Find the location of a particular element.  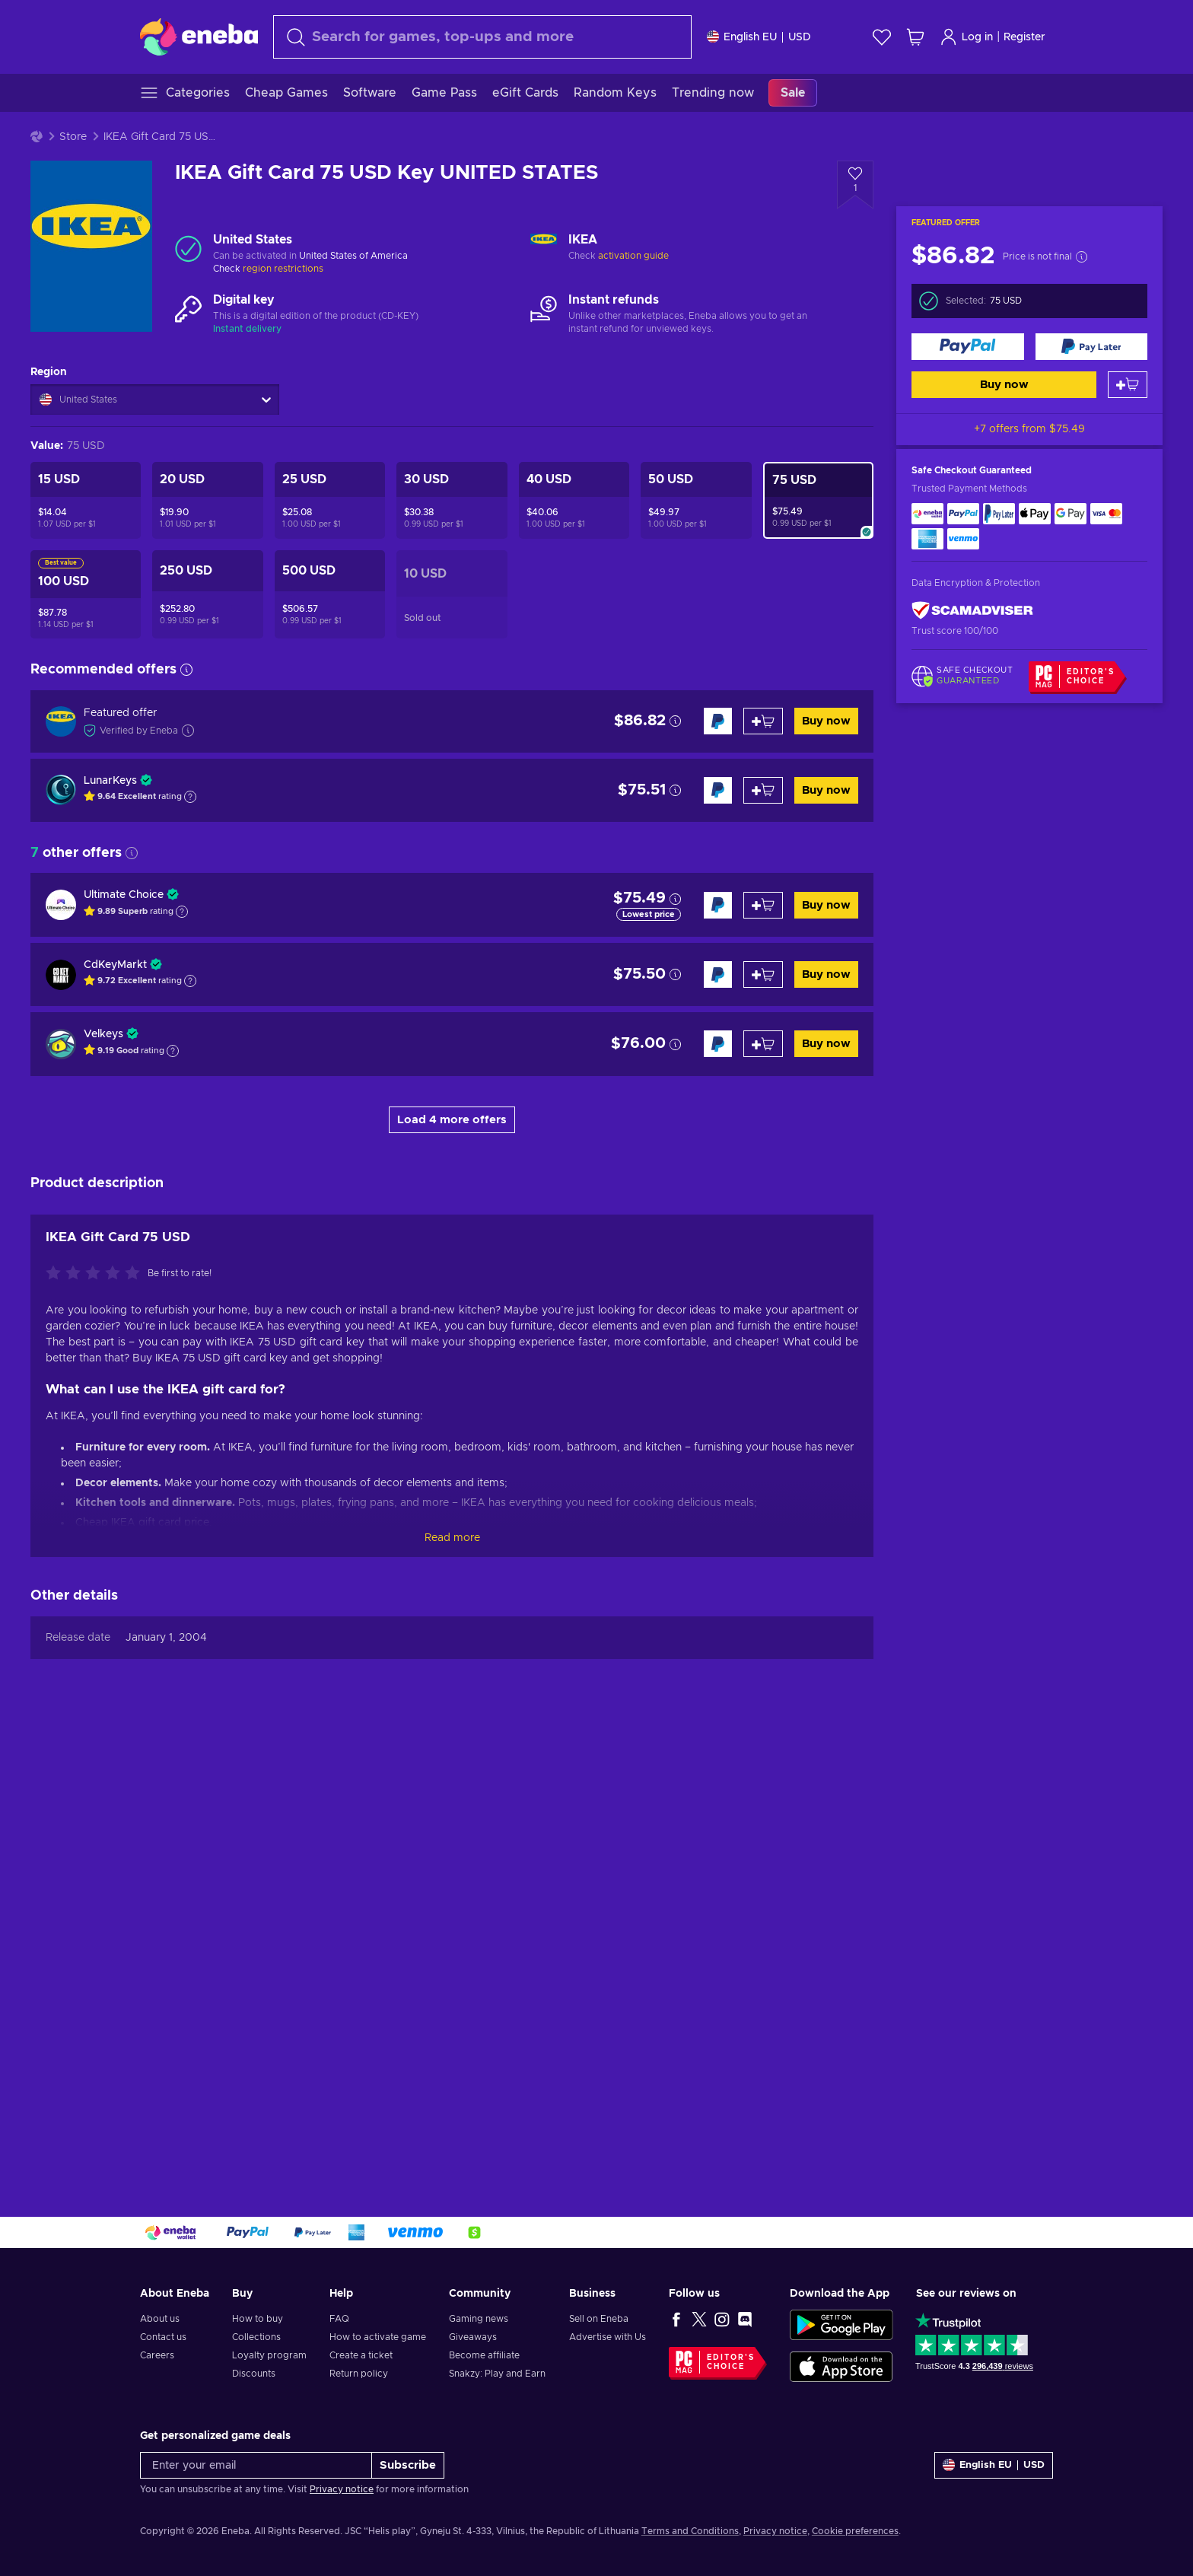

FAQ is located at coordinates (339, 2318).